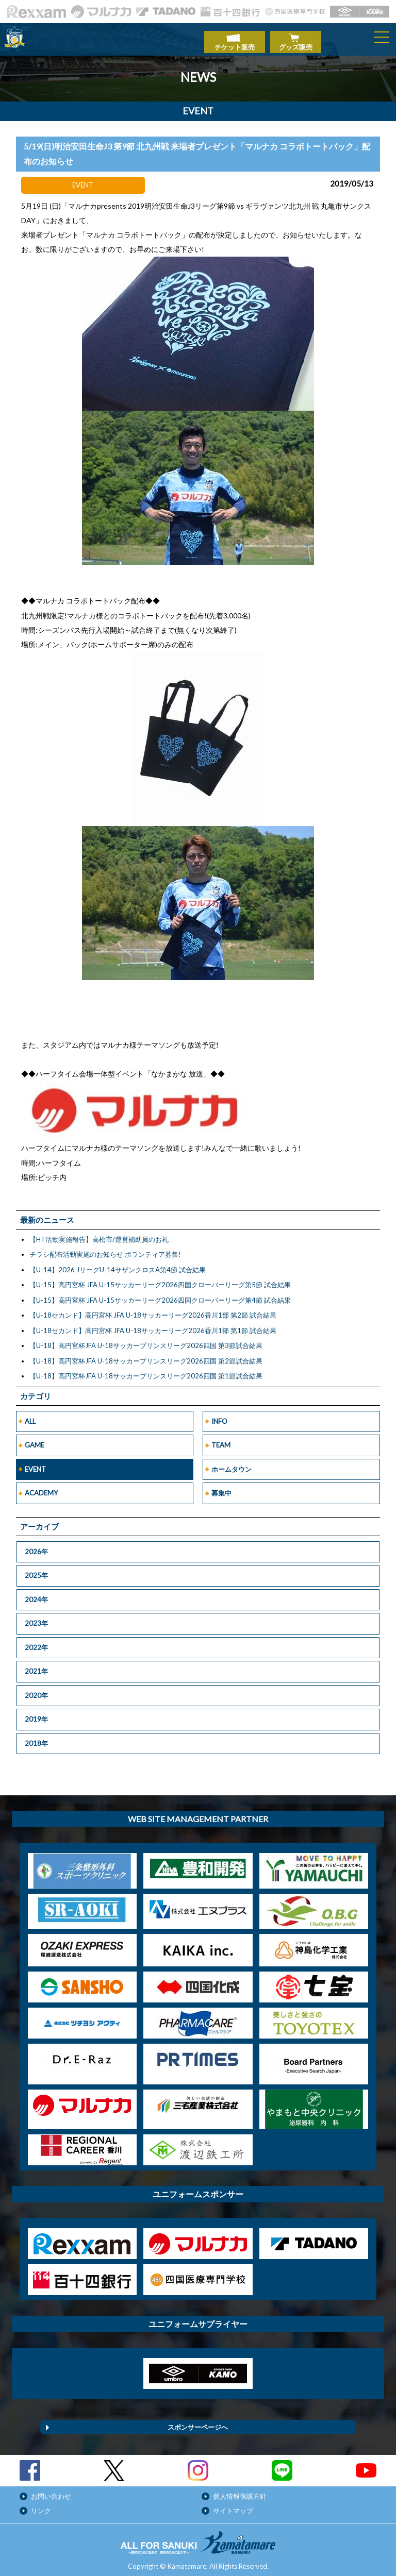  Describe the element at coordinates (36, 1642) in the screenshot. I see `2022年` at that location.